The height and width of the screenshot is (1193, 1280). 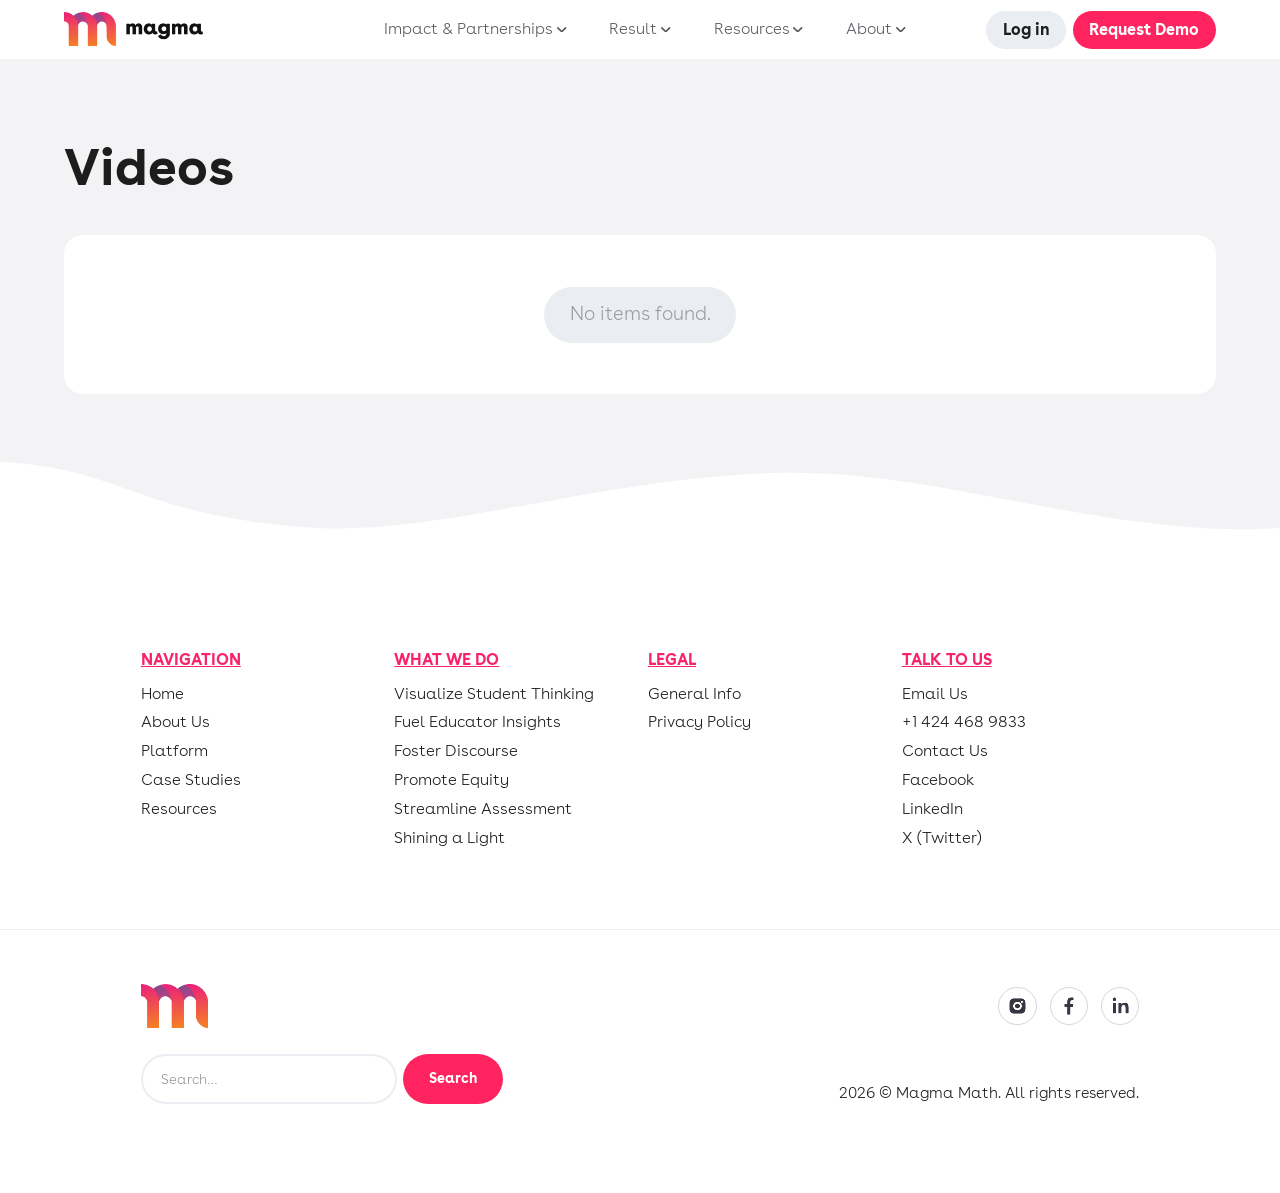 I want to click on Platform, so click(x=174, y=751).